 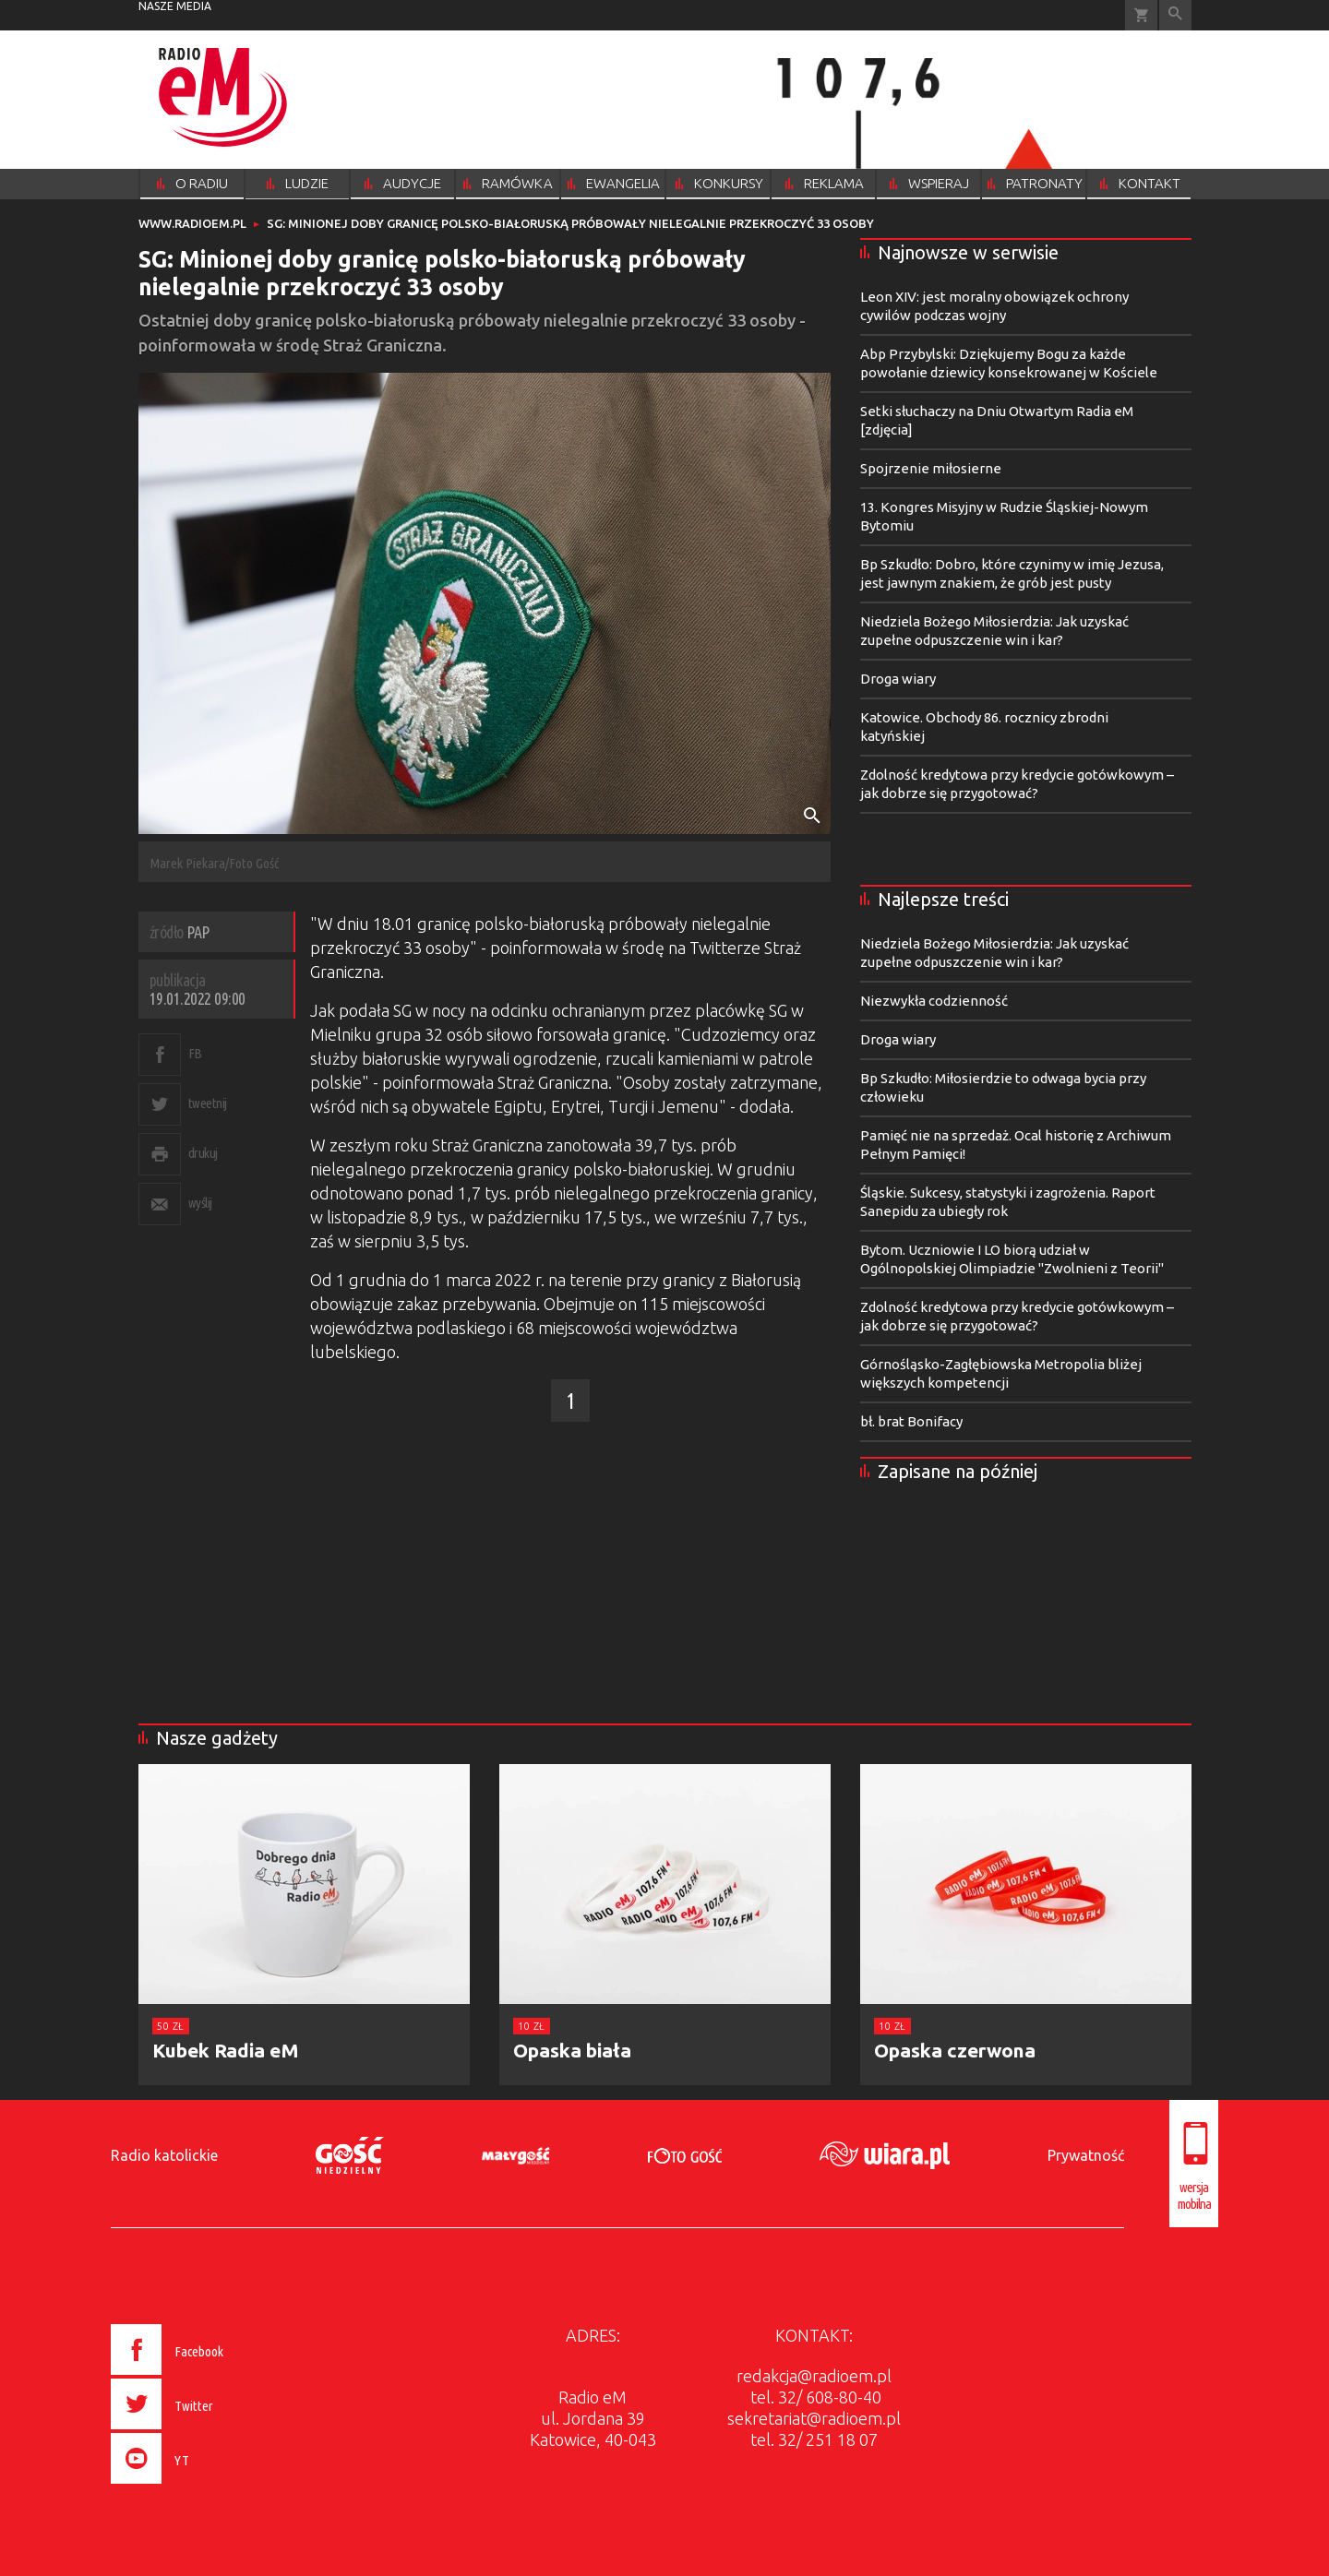 I want to click on sekretariat@radioem.pl, so click(x=814, y=2418).